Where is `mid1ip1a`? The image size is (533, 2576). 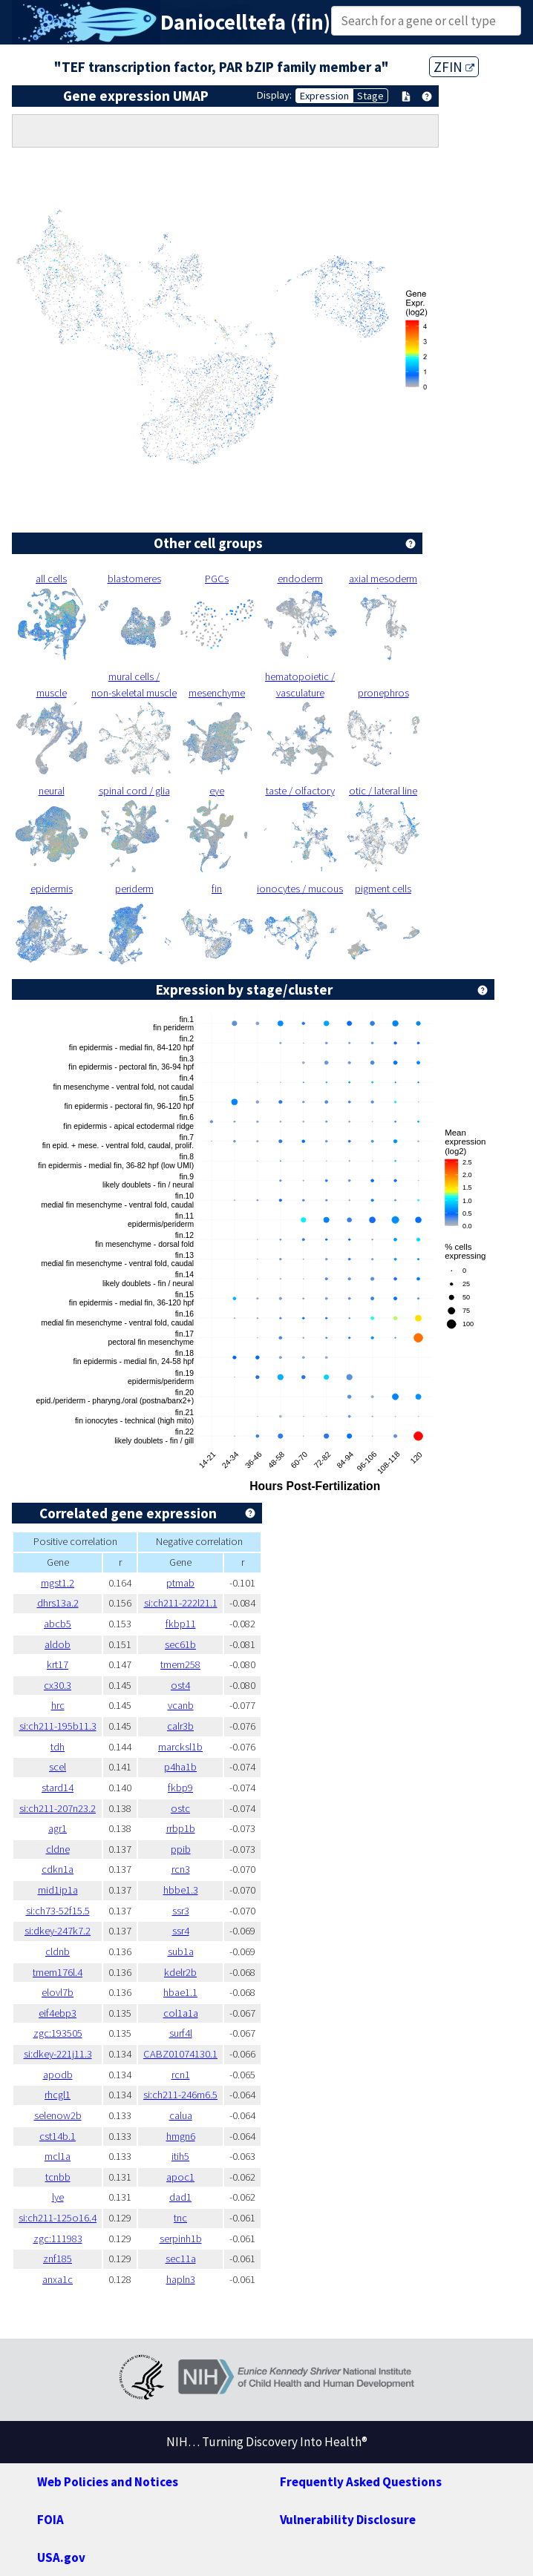 mid1ip1a is located at coordinates (58, 1890).